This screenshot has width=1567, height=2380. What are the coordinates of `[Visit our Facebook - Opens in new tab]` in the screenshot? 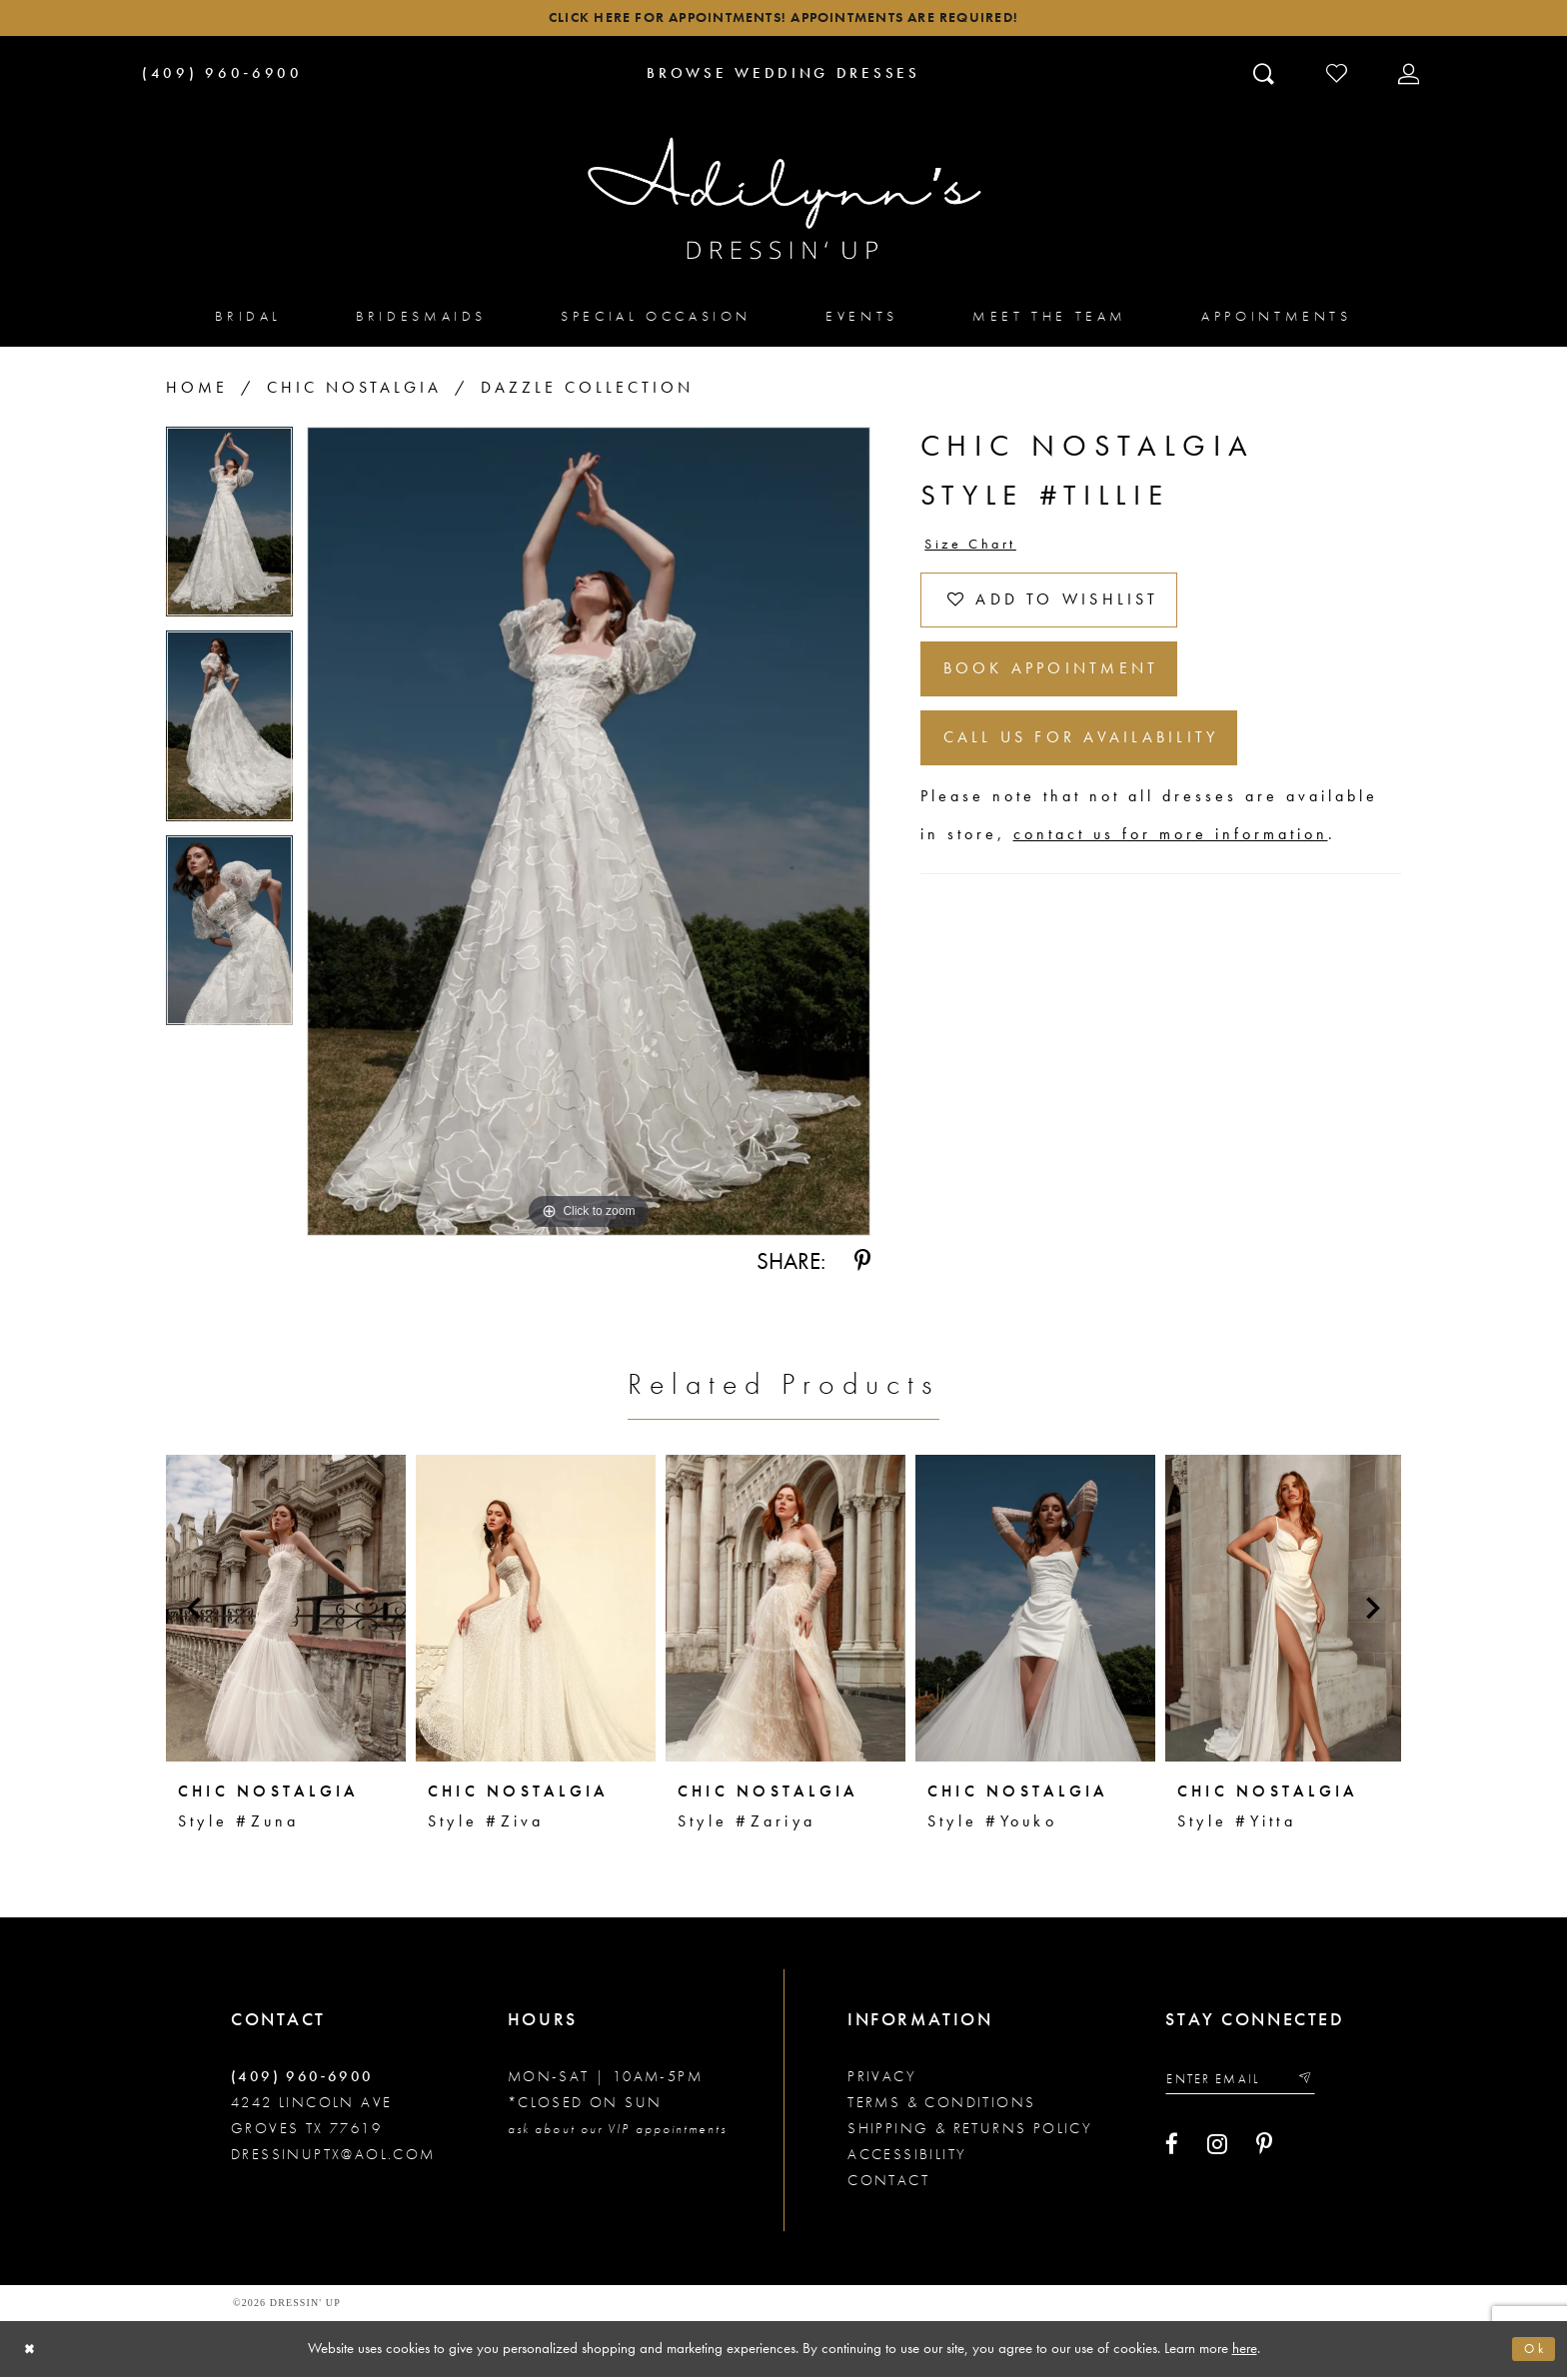 It's located at (1171, 2152).